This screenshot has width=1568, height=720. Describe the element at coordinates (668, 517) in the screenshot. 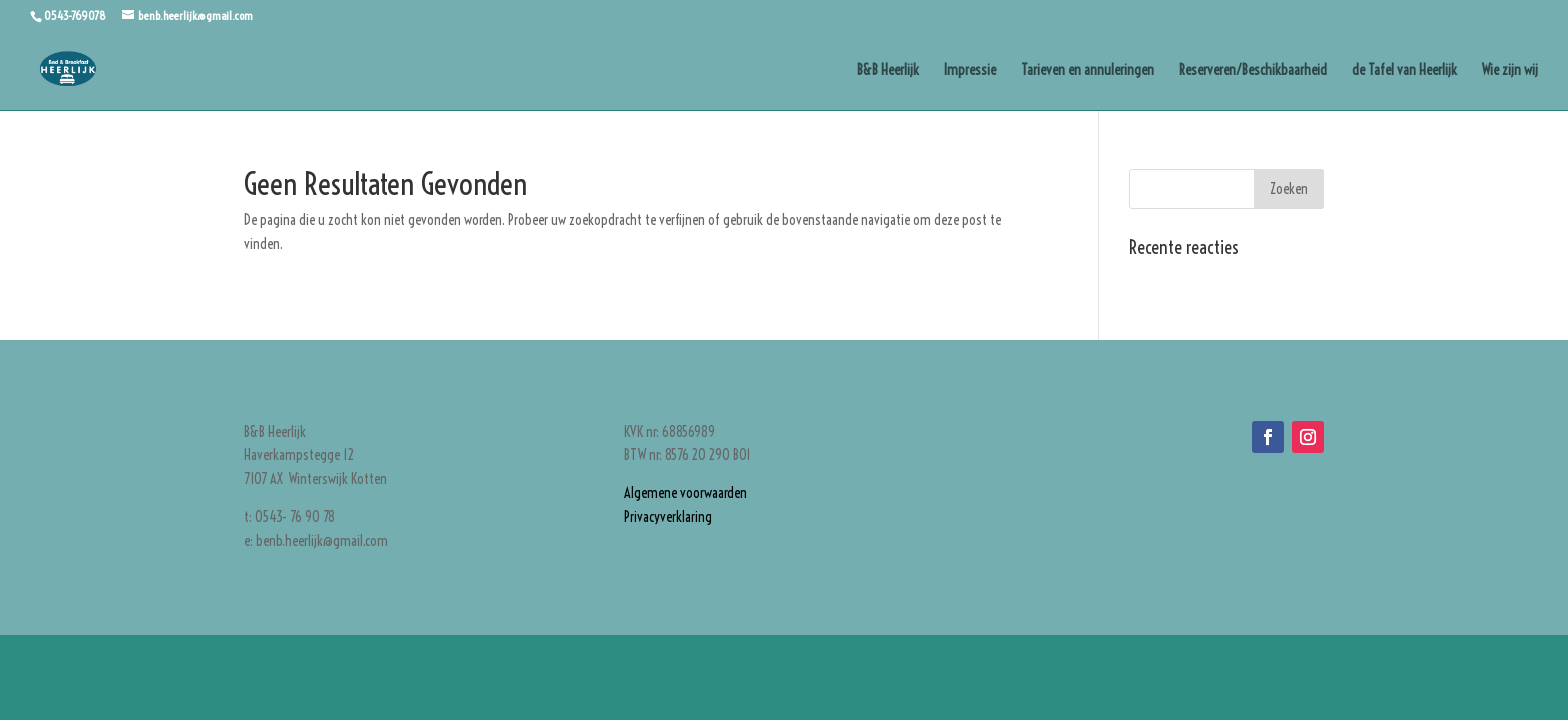

I see `Privacyverklaring` at that location.